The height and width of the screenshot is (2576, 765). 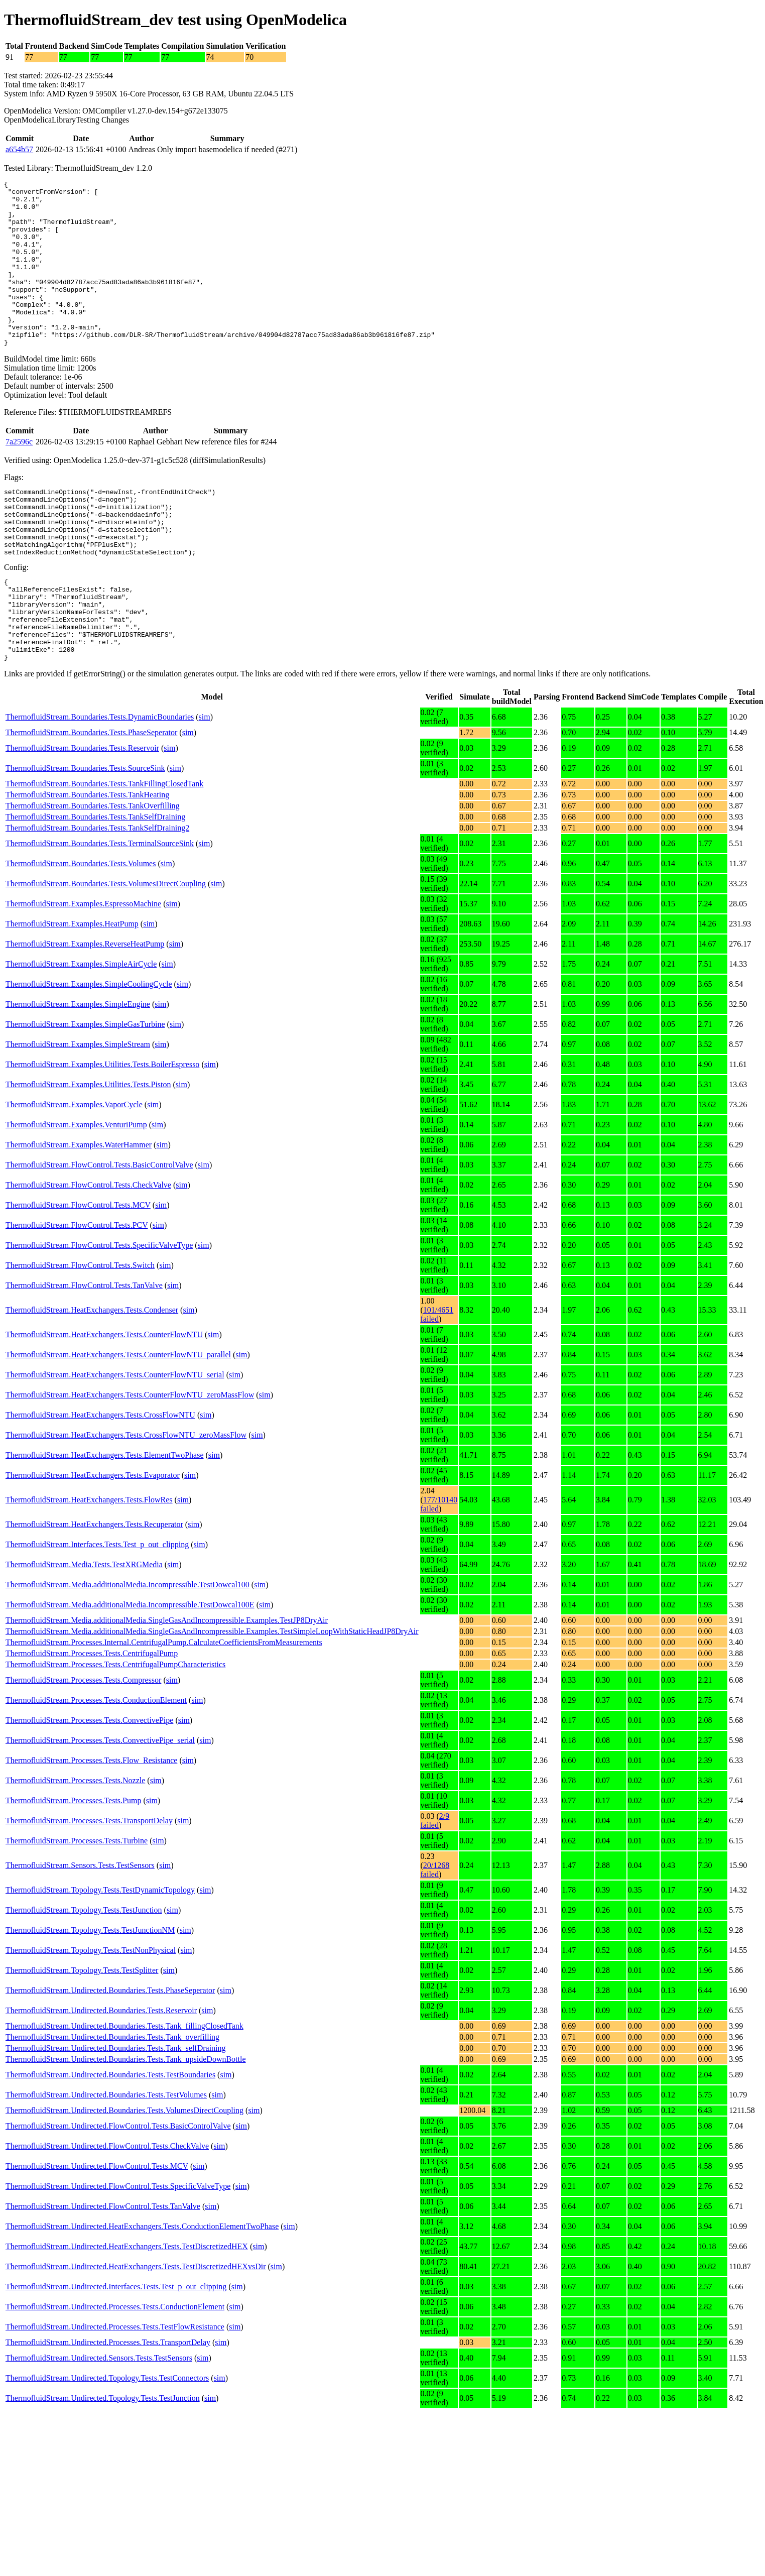 I want to click on ThermofluidStream.Media.additionalMedia.Incompressible.TestDowcal100, so click(x=127, y=1648).